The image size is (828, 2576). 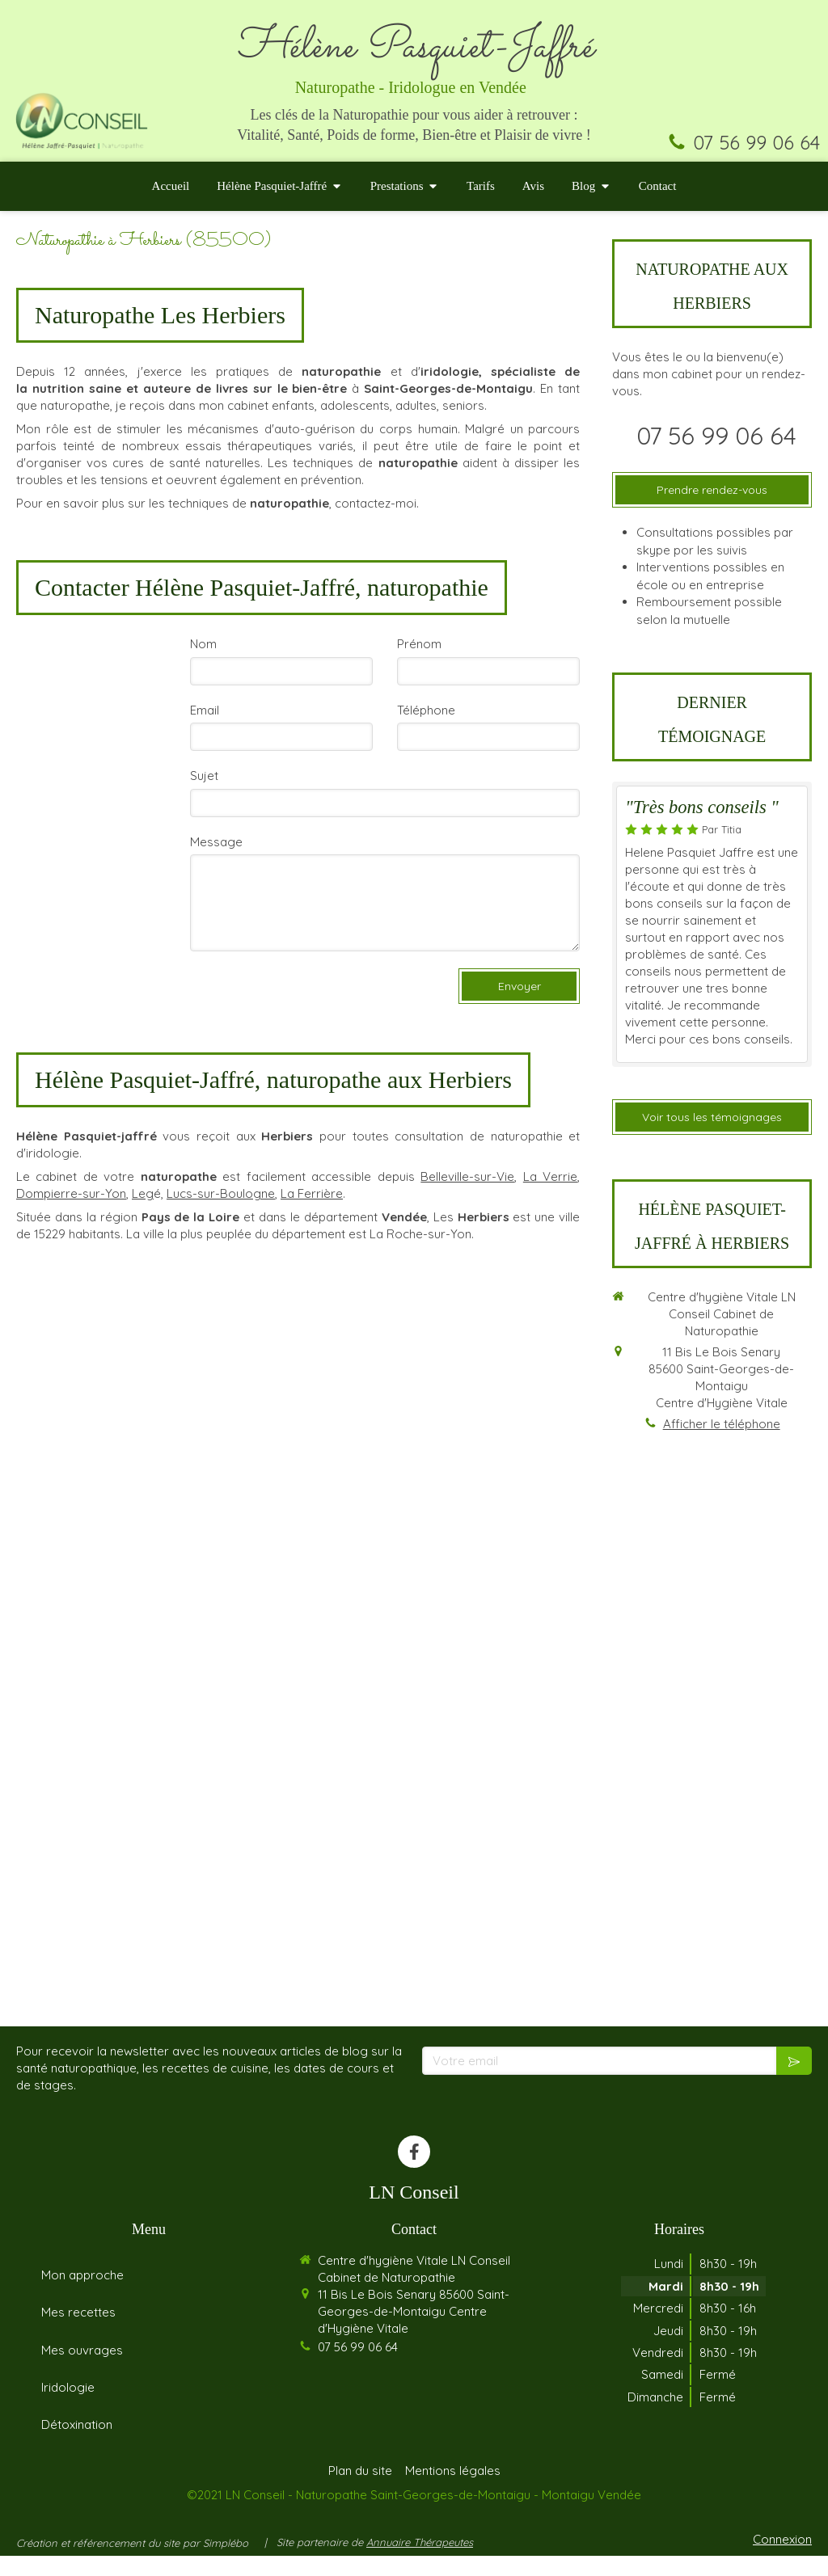 What do you see at coordinates (550, 1176) in the screenshot?
I see `La Verrie` at bounding box center [550, 1176].